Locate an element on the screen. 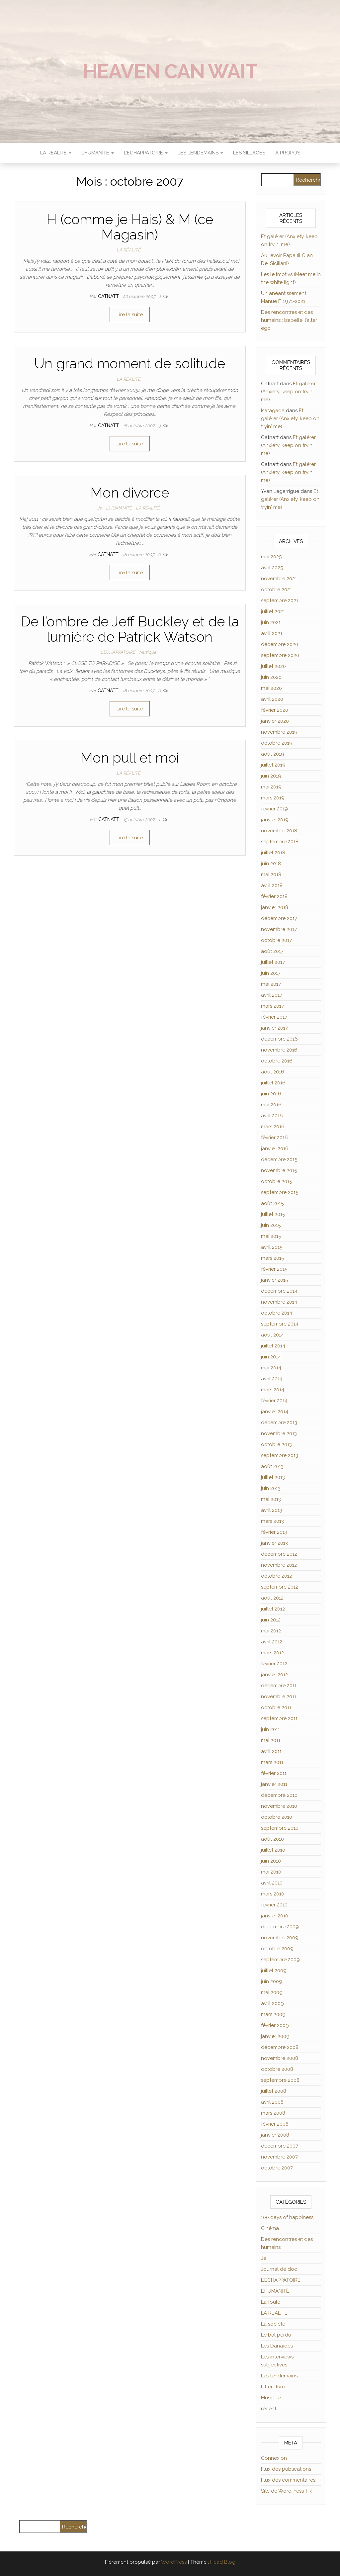  mai 2012 is located at coordinates (271, 1631).